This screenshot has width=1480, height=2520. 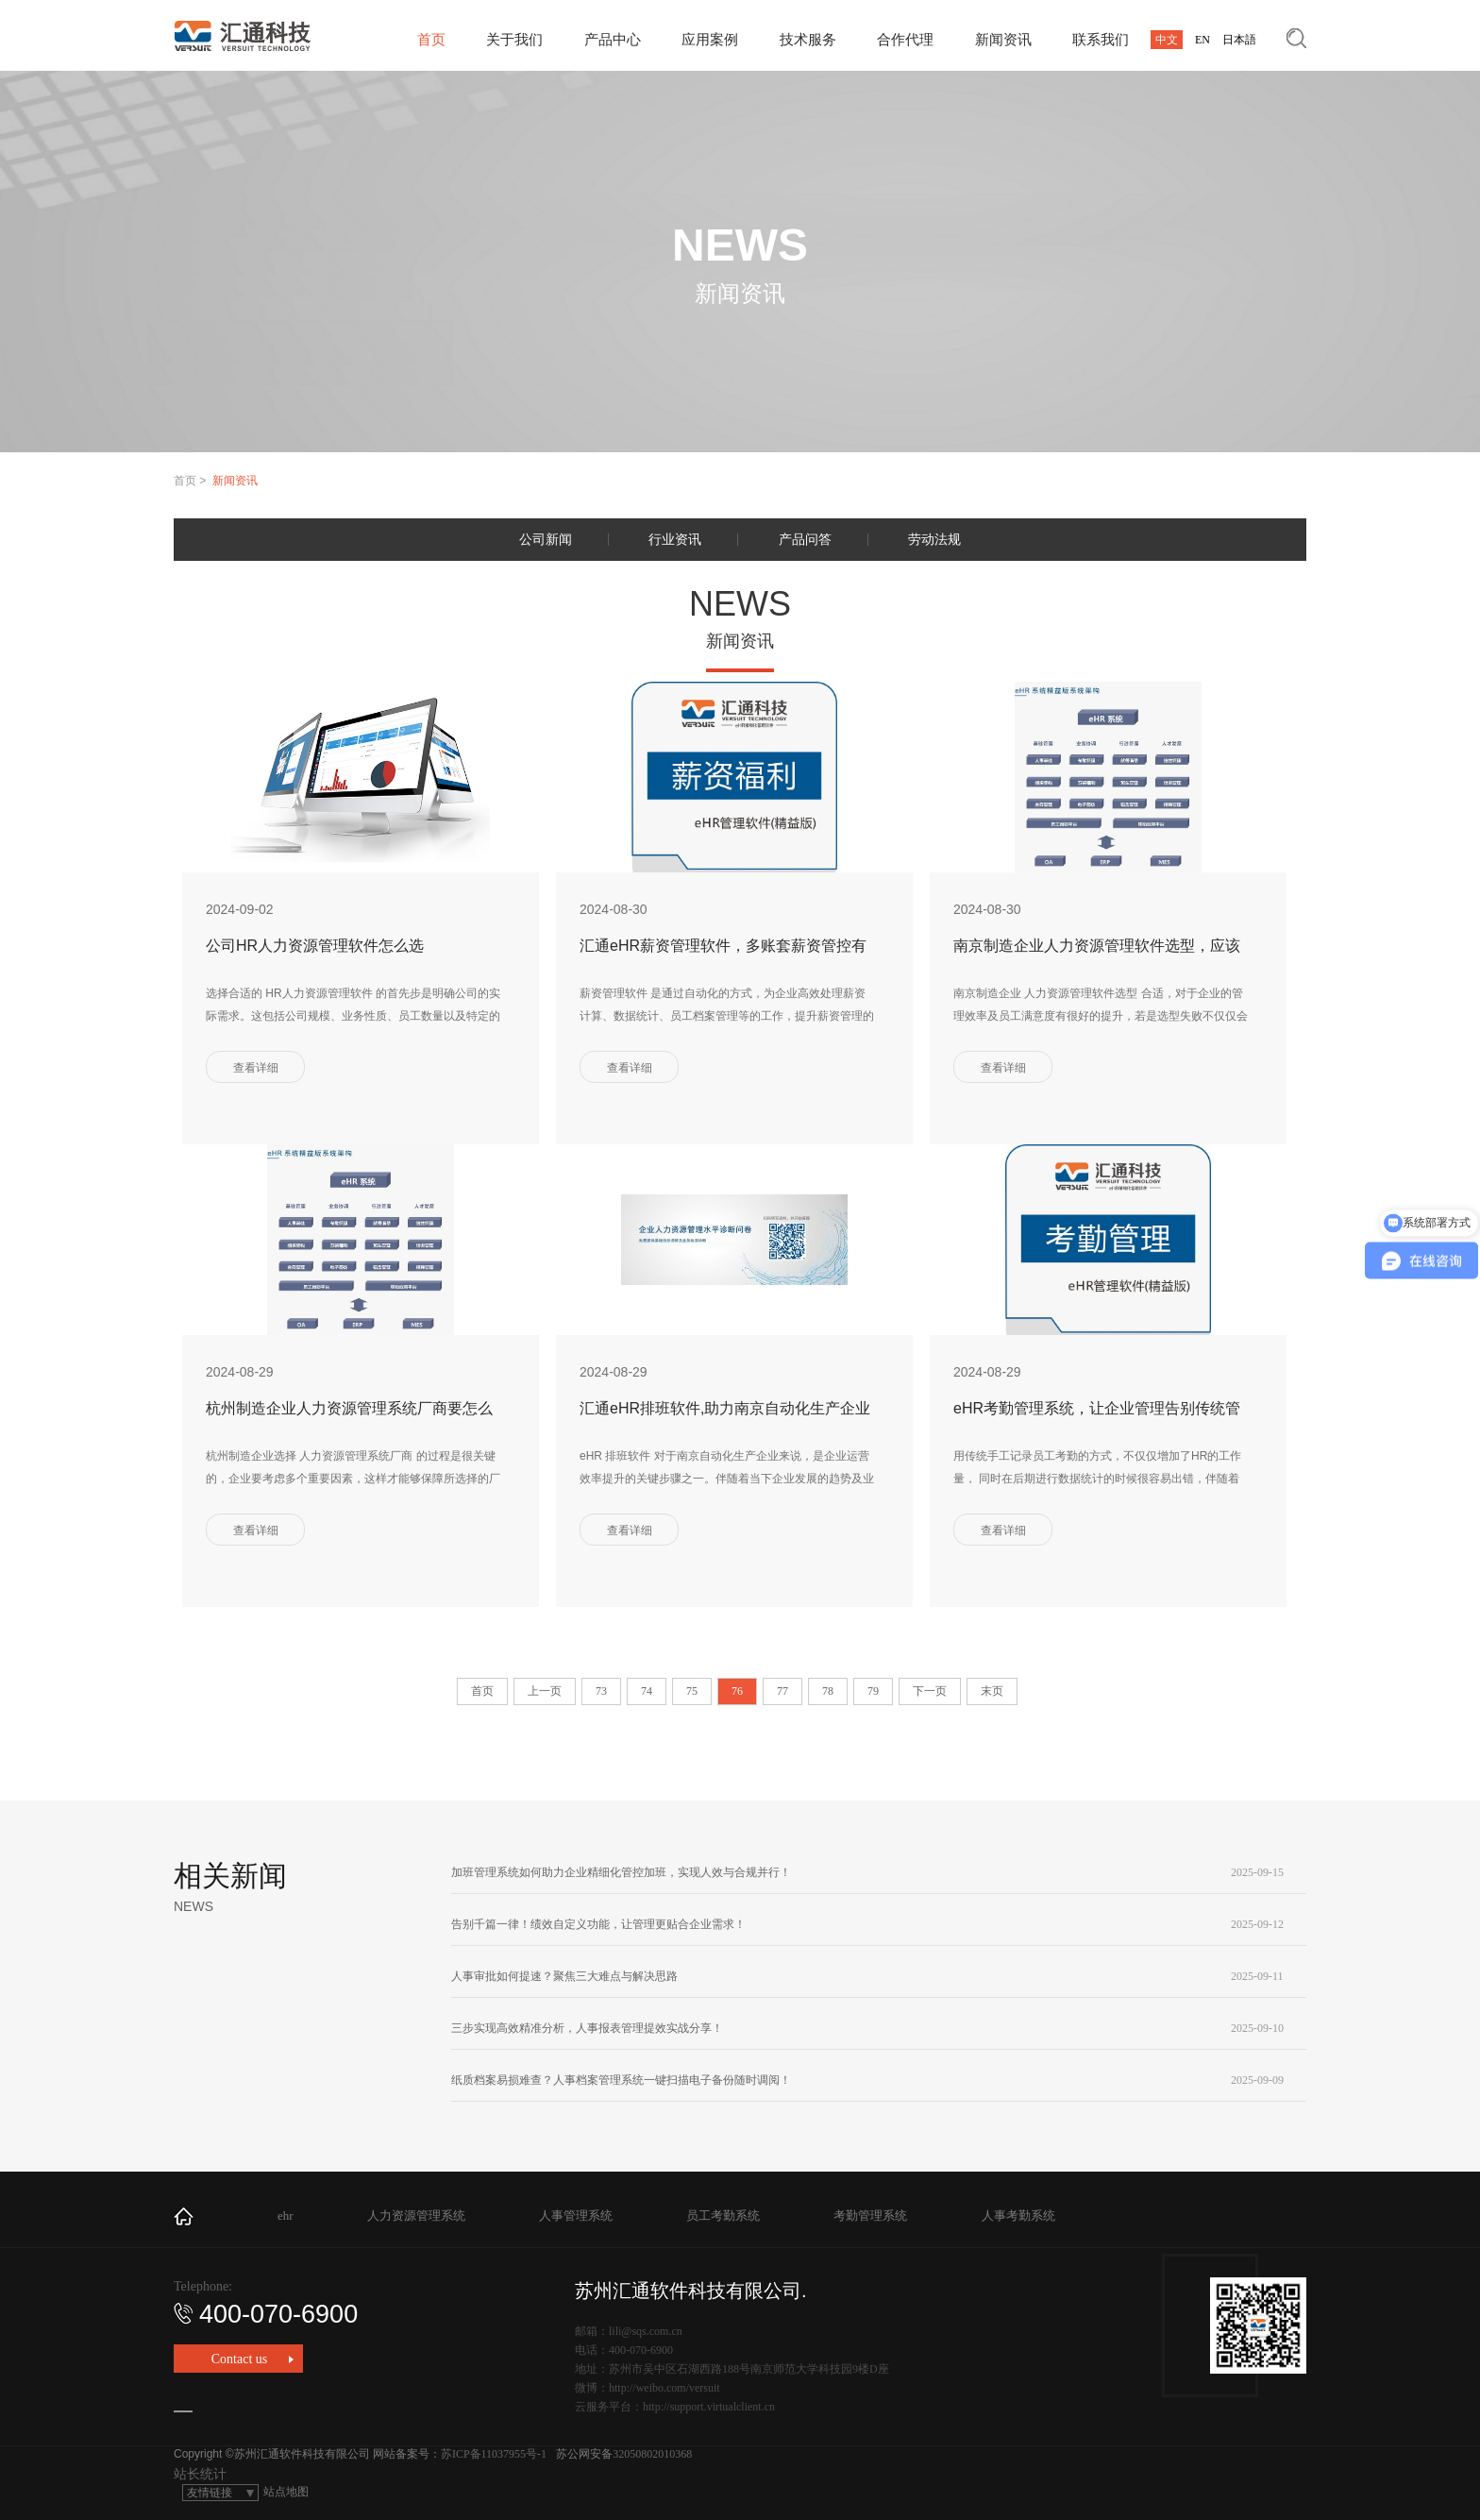 What do you see at coordinates (545, 1691) in the screenshot?
I see `上一页` at bounding box center [545, 1691].